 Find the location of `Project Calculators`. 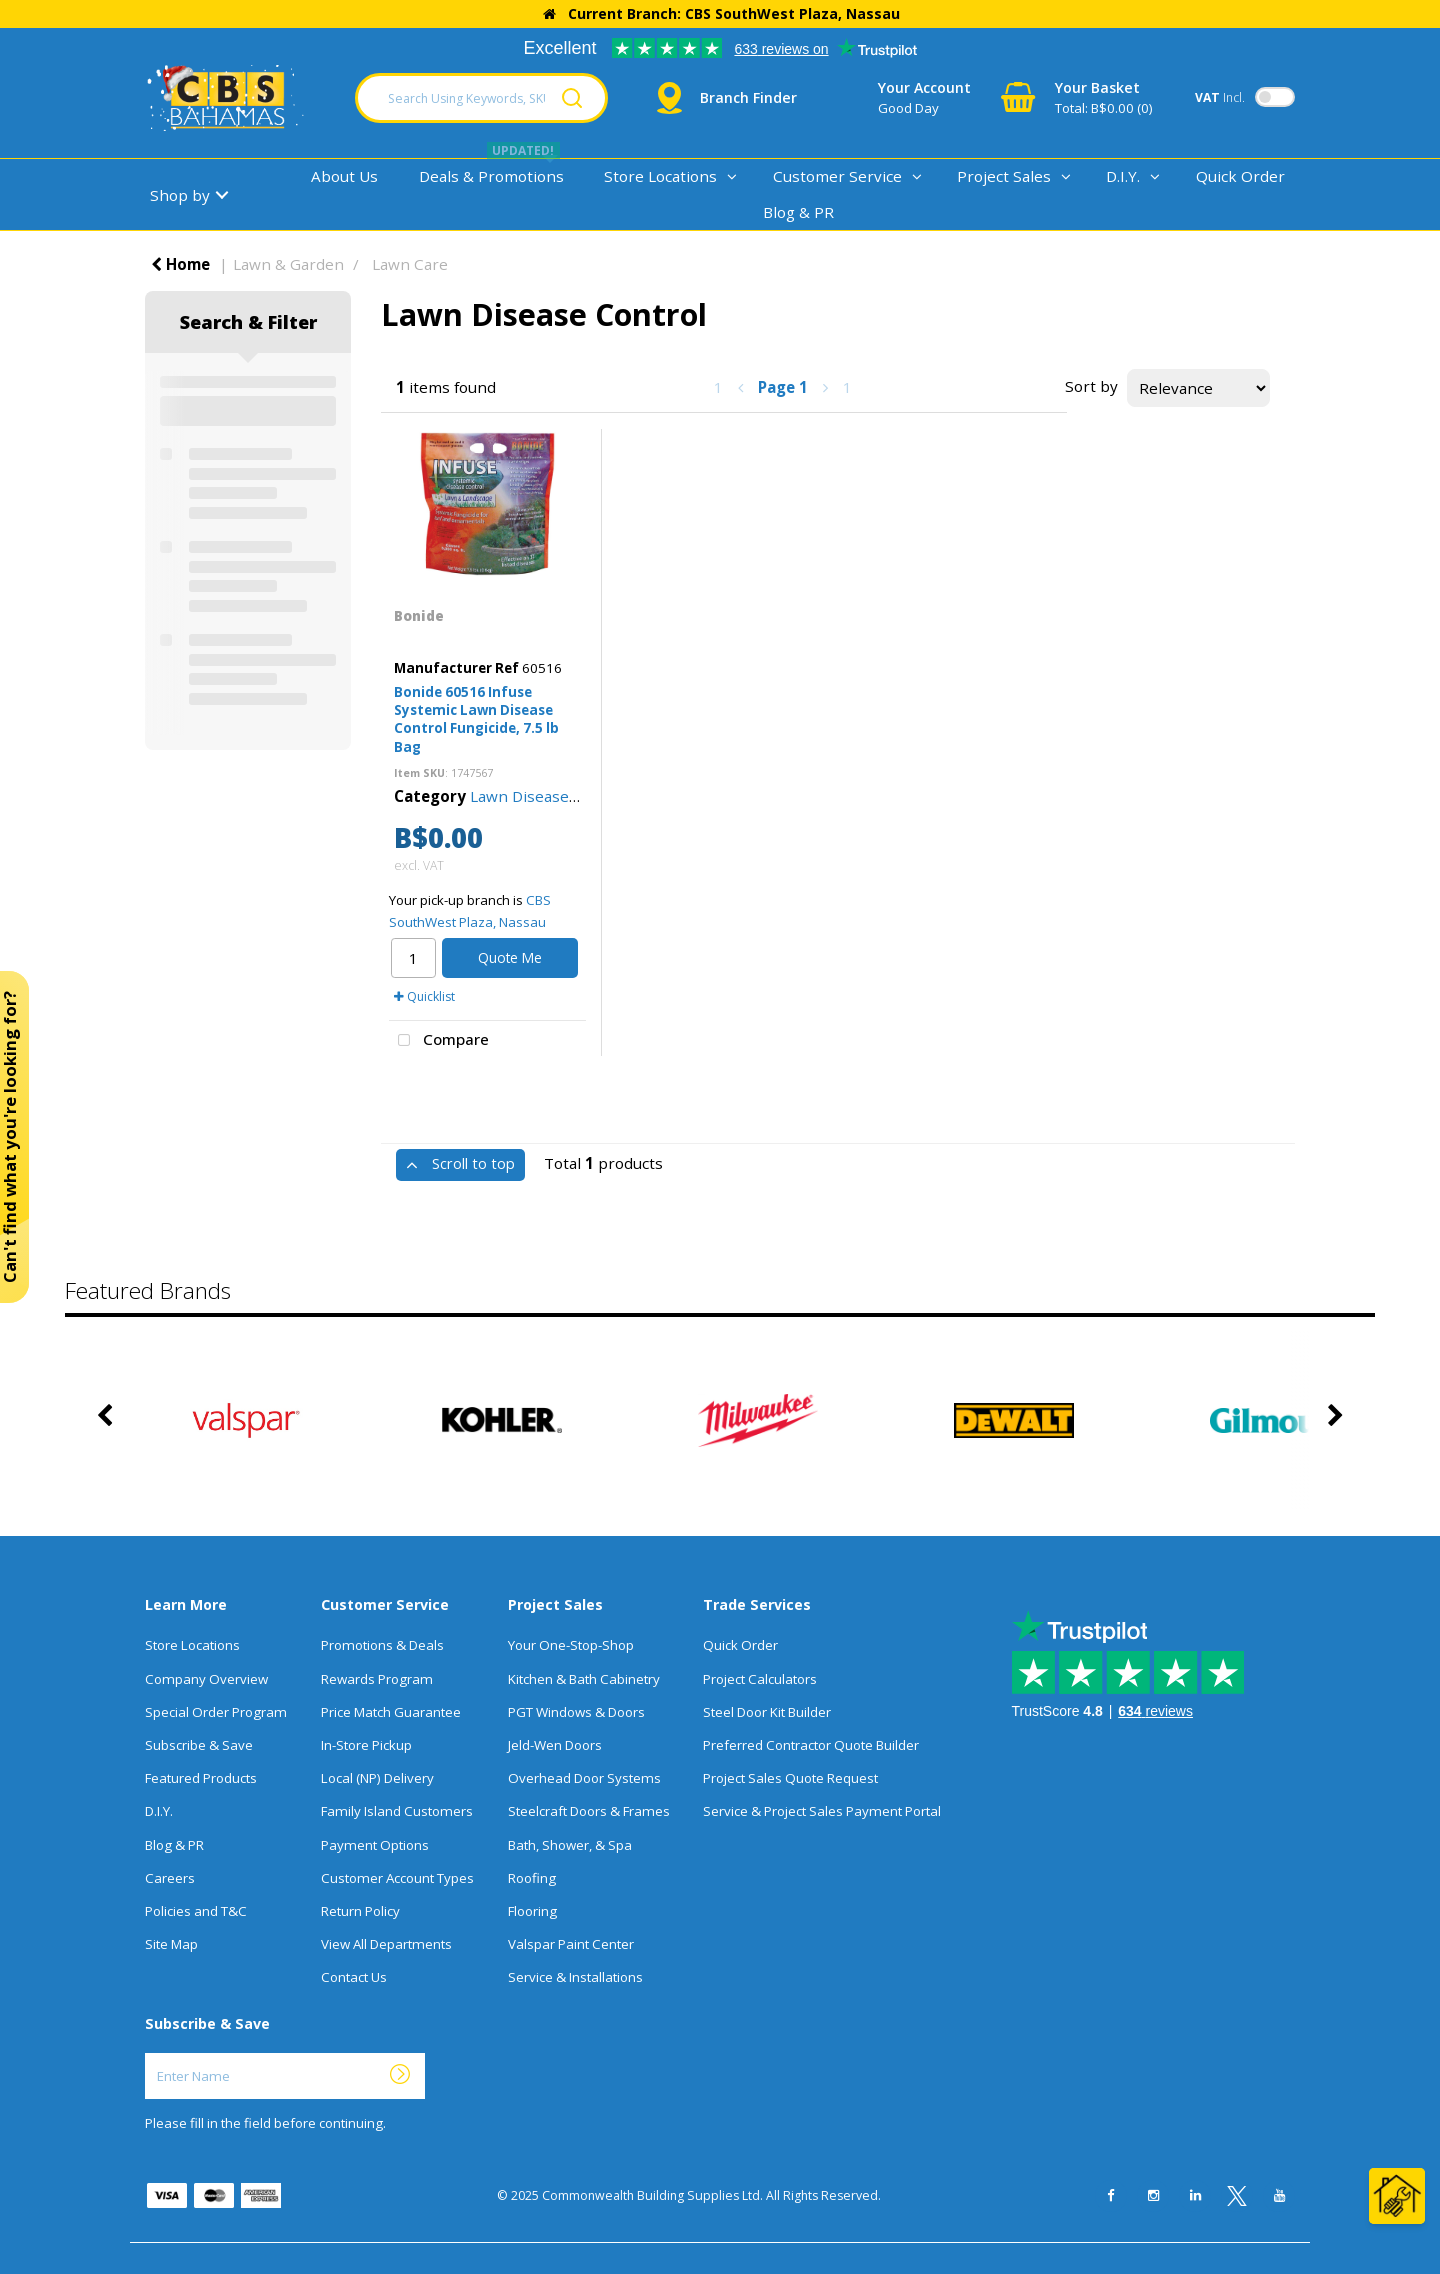

Project Calculators is located at coordinates (760, 1679).